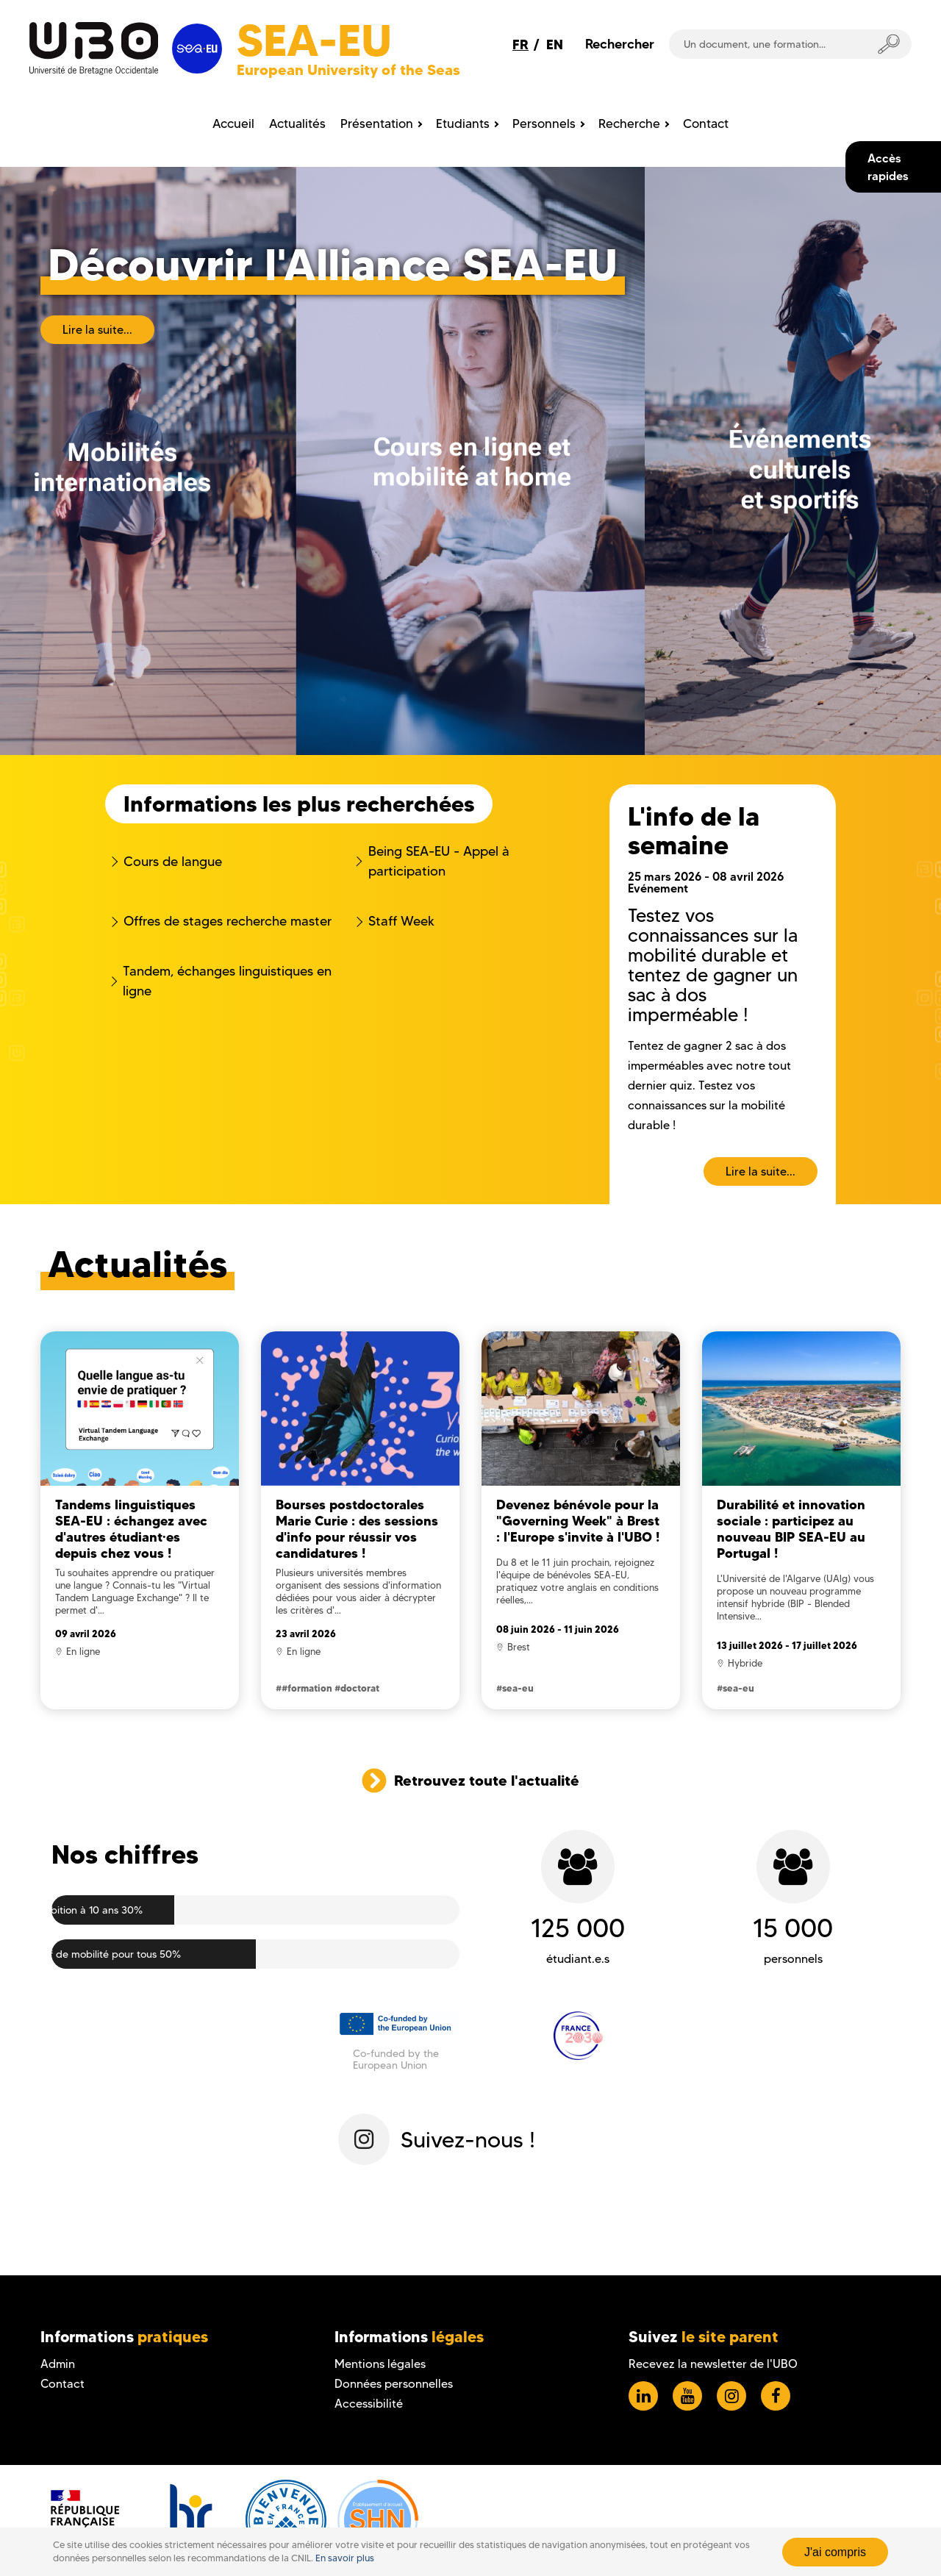 Image resolution: width=941 pixels, height=2576 pixels. I want to click on Données personnelles, so click(393, 2384).